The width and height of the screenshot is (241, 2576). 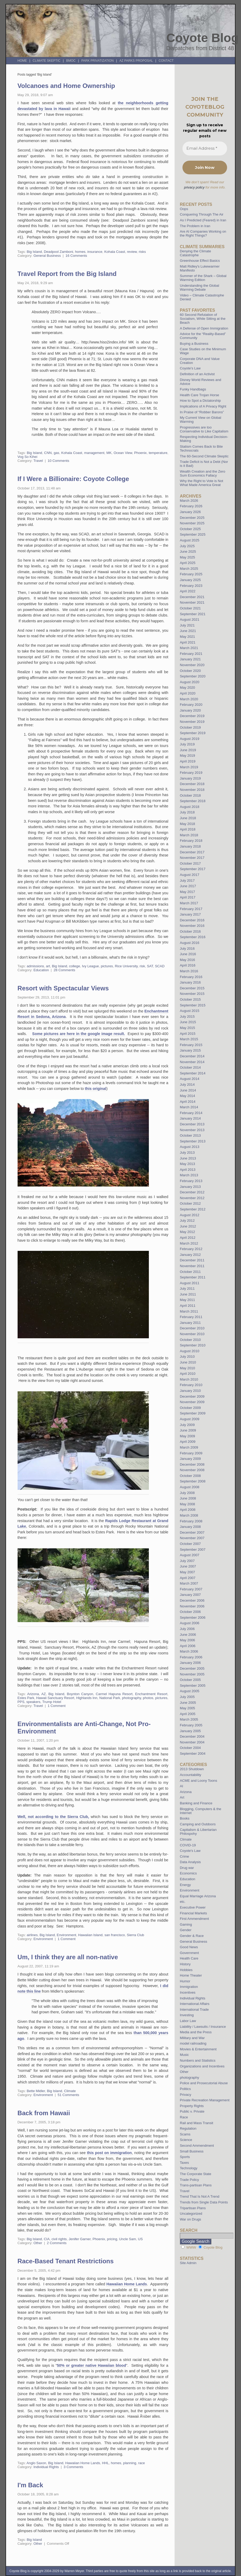 I want to click on February 2012, so click(x=191, y=1249).